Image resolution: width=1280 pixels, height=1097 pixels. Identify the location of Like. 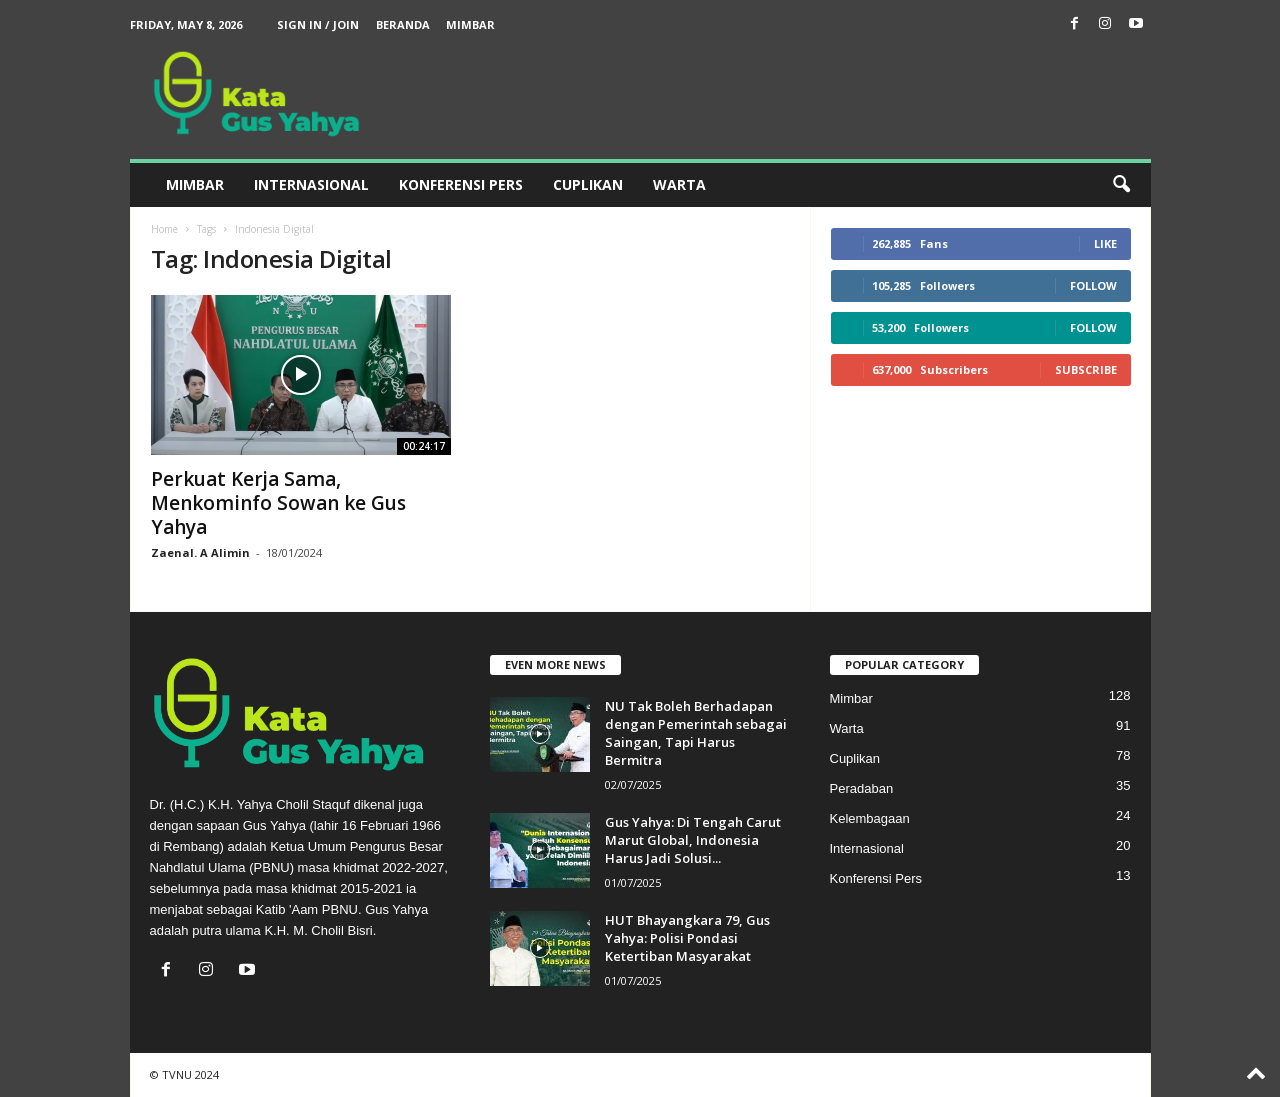
(1105, 243).